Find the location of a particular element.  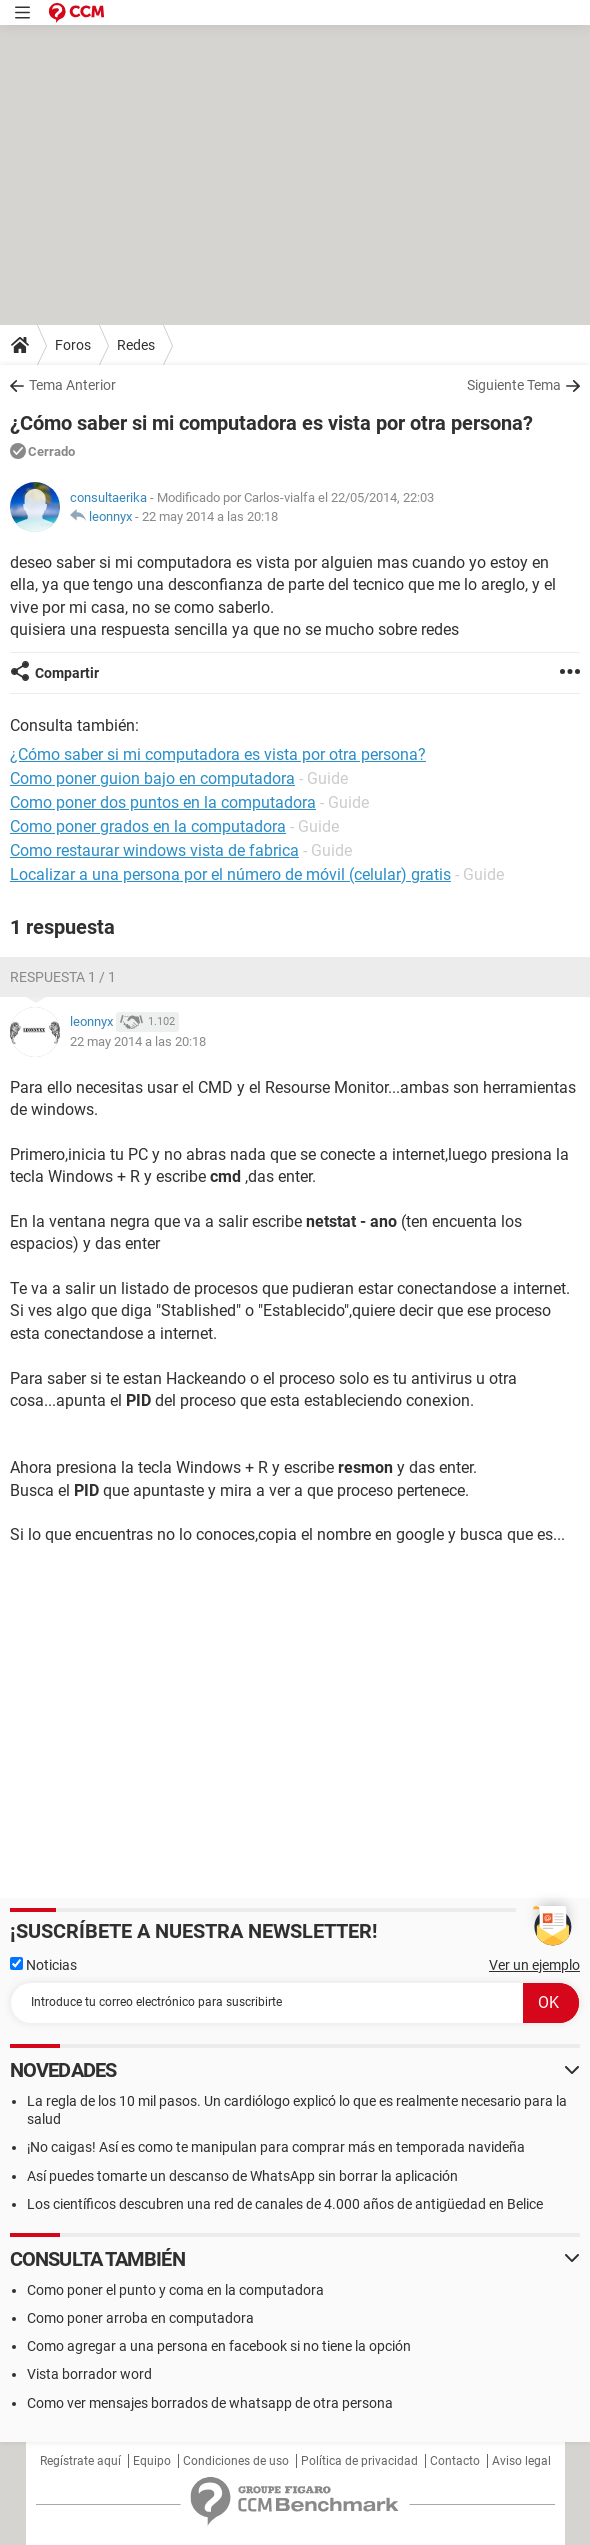

Como poner arroba en computadora is located at coordinates (140, 2318).